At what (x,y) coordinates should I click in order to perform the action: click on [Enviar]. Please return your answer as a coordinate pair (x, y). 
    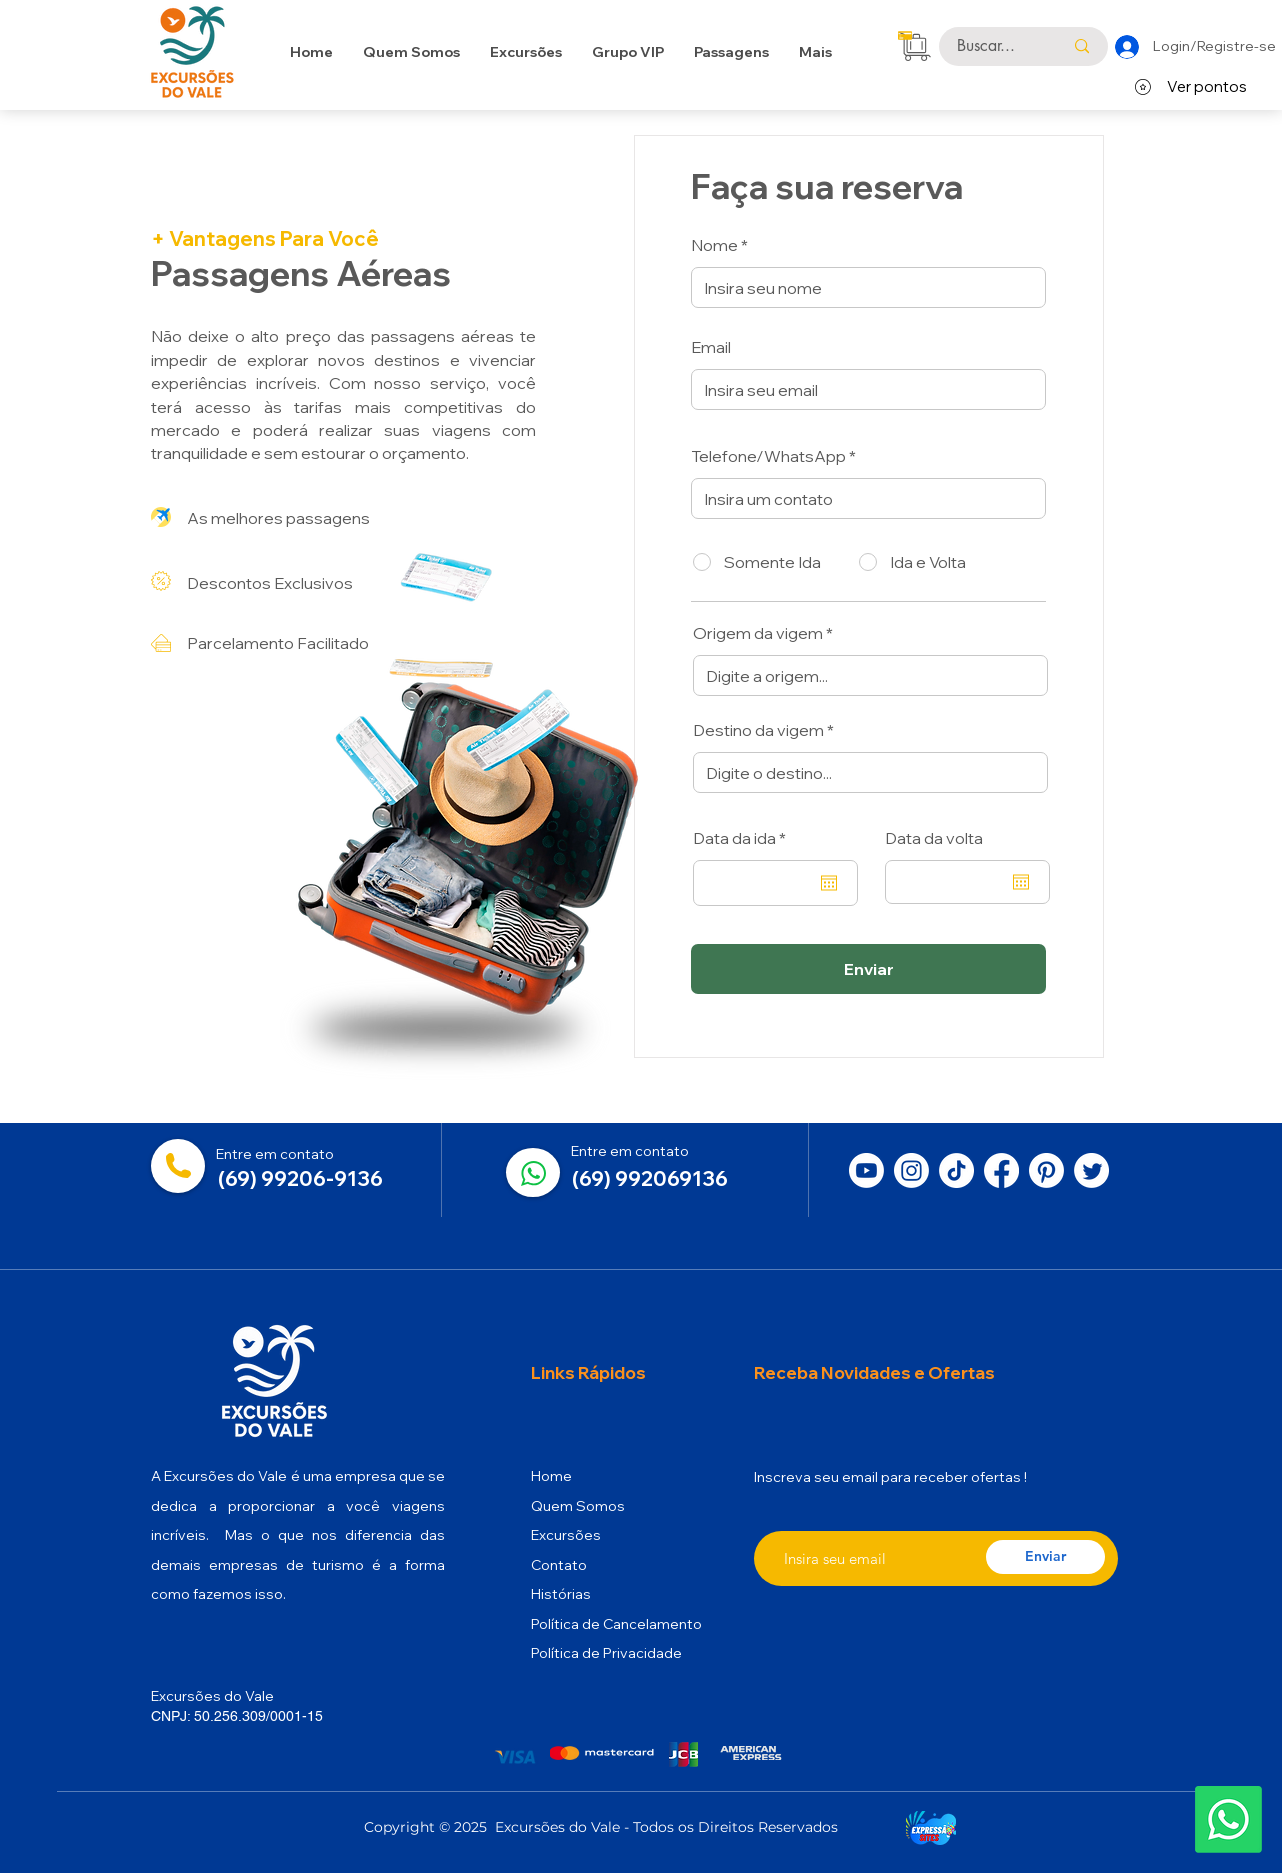
    Looking at the image, I should click on (868, 969).